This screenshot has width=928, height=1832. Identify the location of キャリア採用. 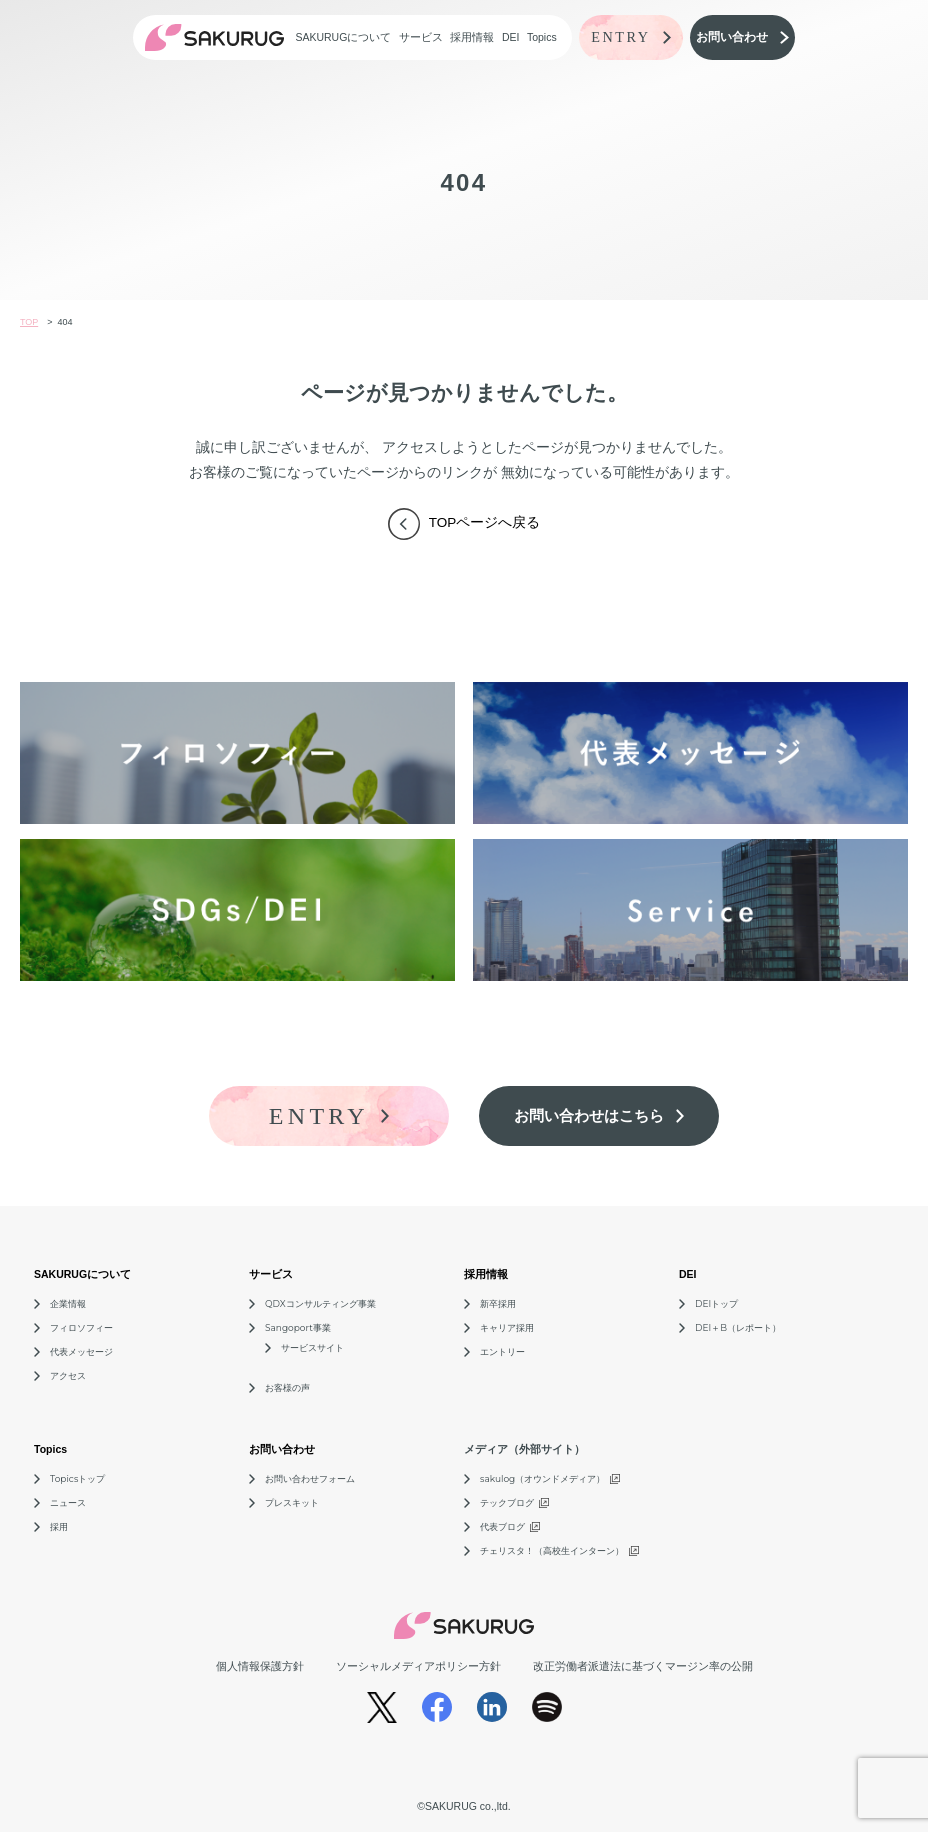
(507, 1327).